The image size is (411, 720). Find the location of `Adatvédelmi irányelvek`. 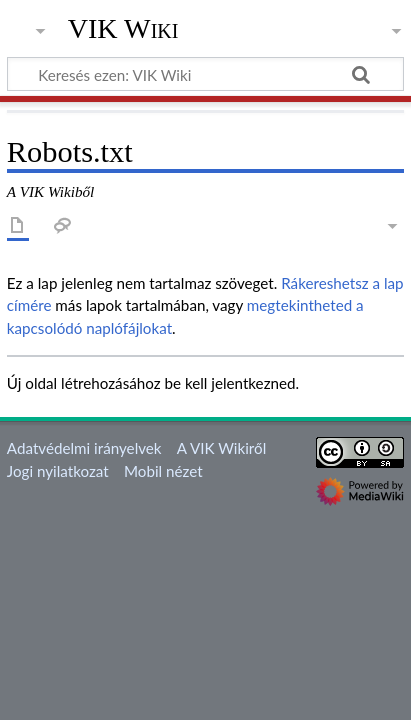

Adatvédelmi irányelvek is located at coordinates (84, 448).